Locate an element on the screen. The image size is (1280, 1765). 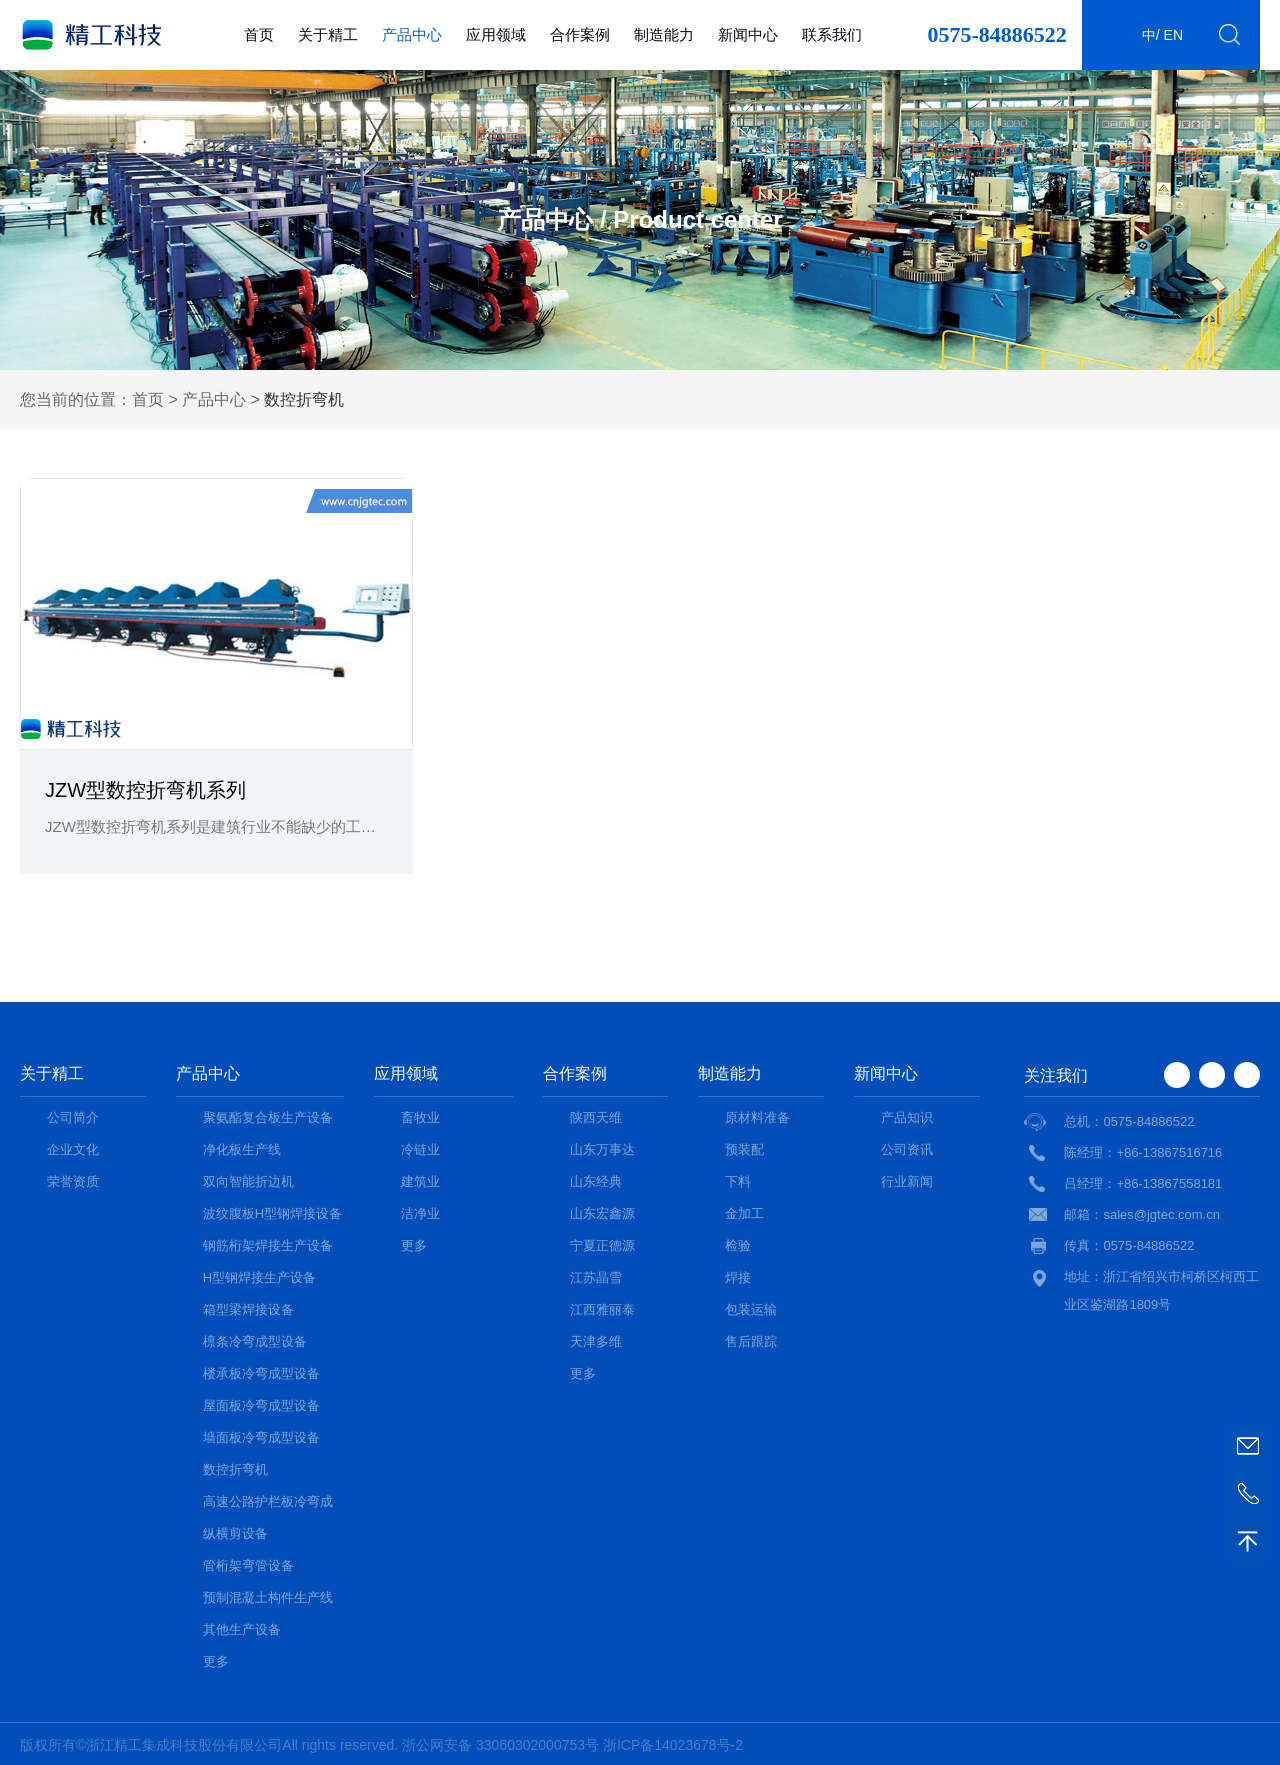
0575-84886522 is located at coordinates (996, 34).